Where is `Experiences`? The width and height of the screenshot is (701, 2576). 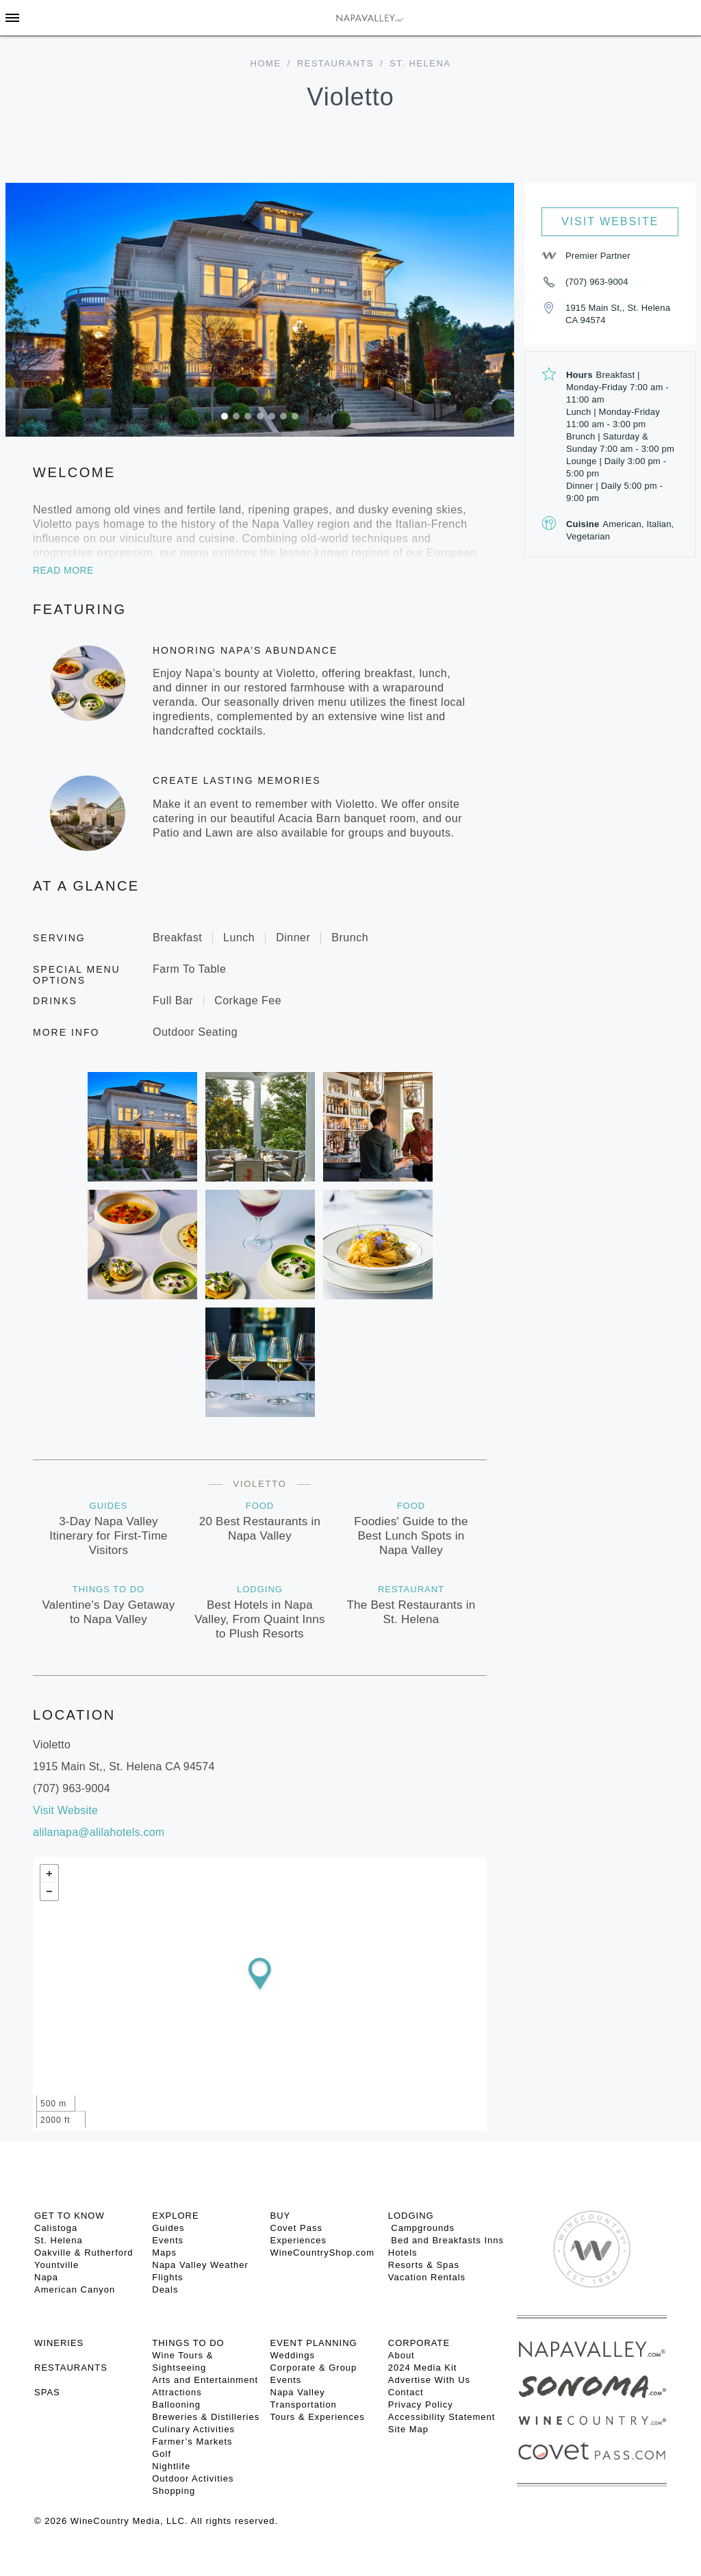
Experiences is located at coordinates (298, 2240).